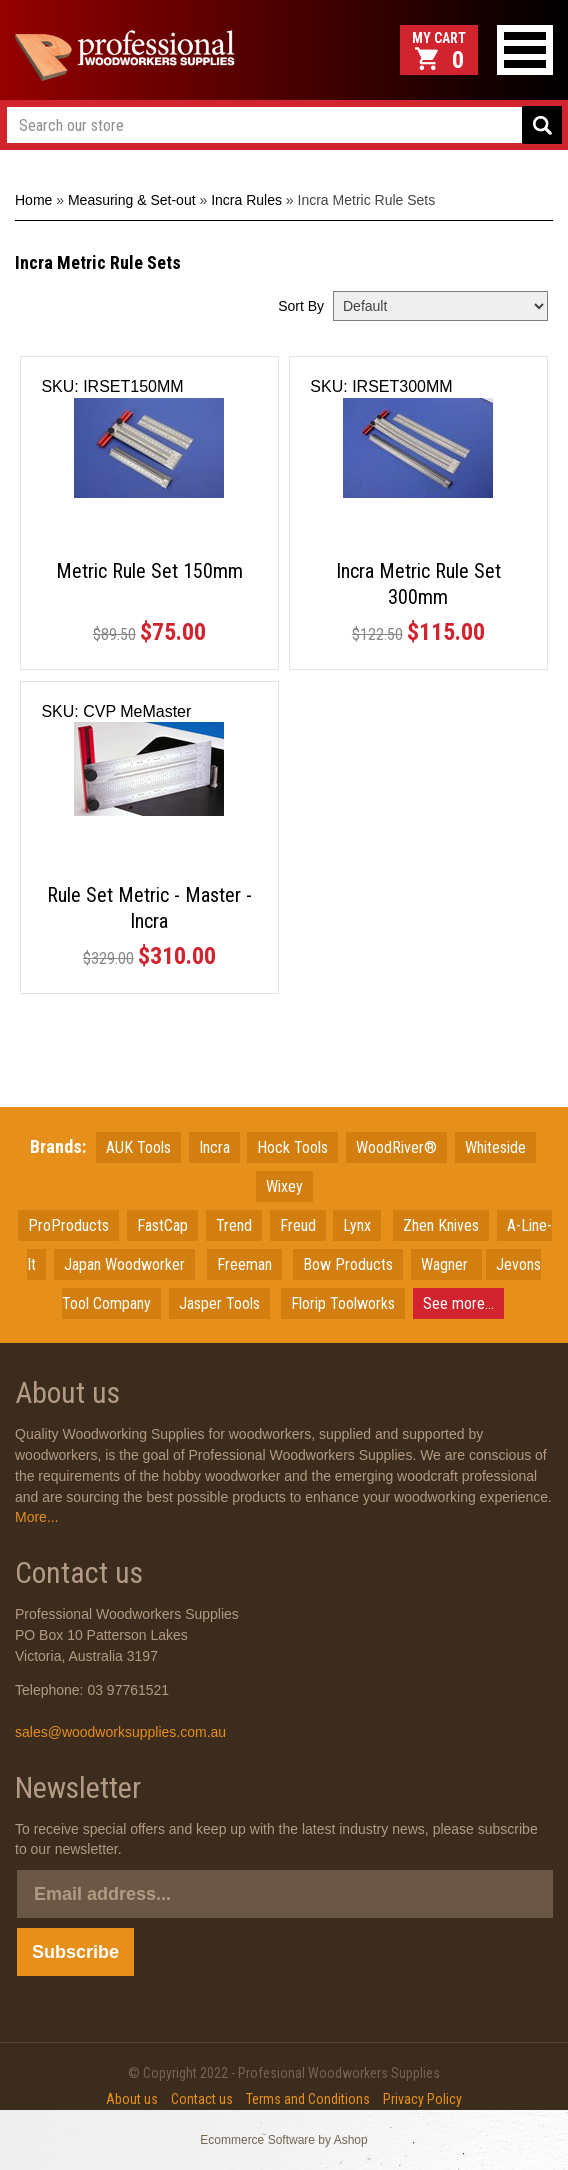 Image resolution: width=568 pixels, height=2170 pixels. I want to click on Hock Tools, so click(292, 1147).